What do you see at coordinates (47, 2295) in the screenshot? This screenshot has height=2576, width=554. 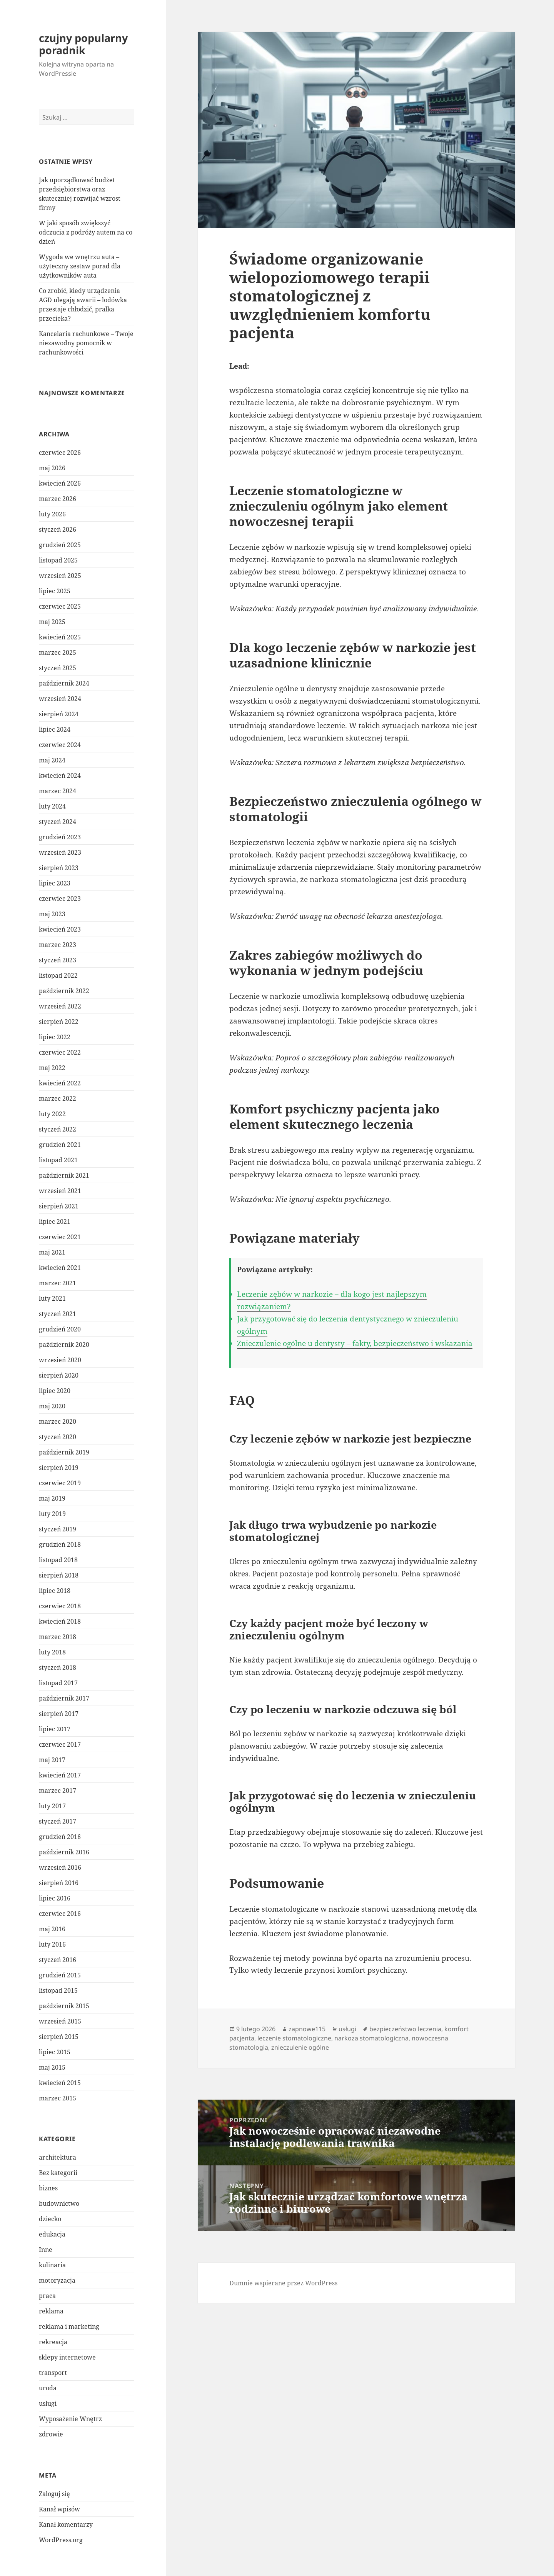 I see `praca` at bounding box center [47, 2295].